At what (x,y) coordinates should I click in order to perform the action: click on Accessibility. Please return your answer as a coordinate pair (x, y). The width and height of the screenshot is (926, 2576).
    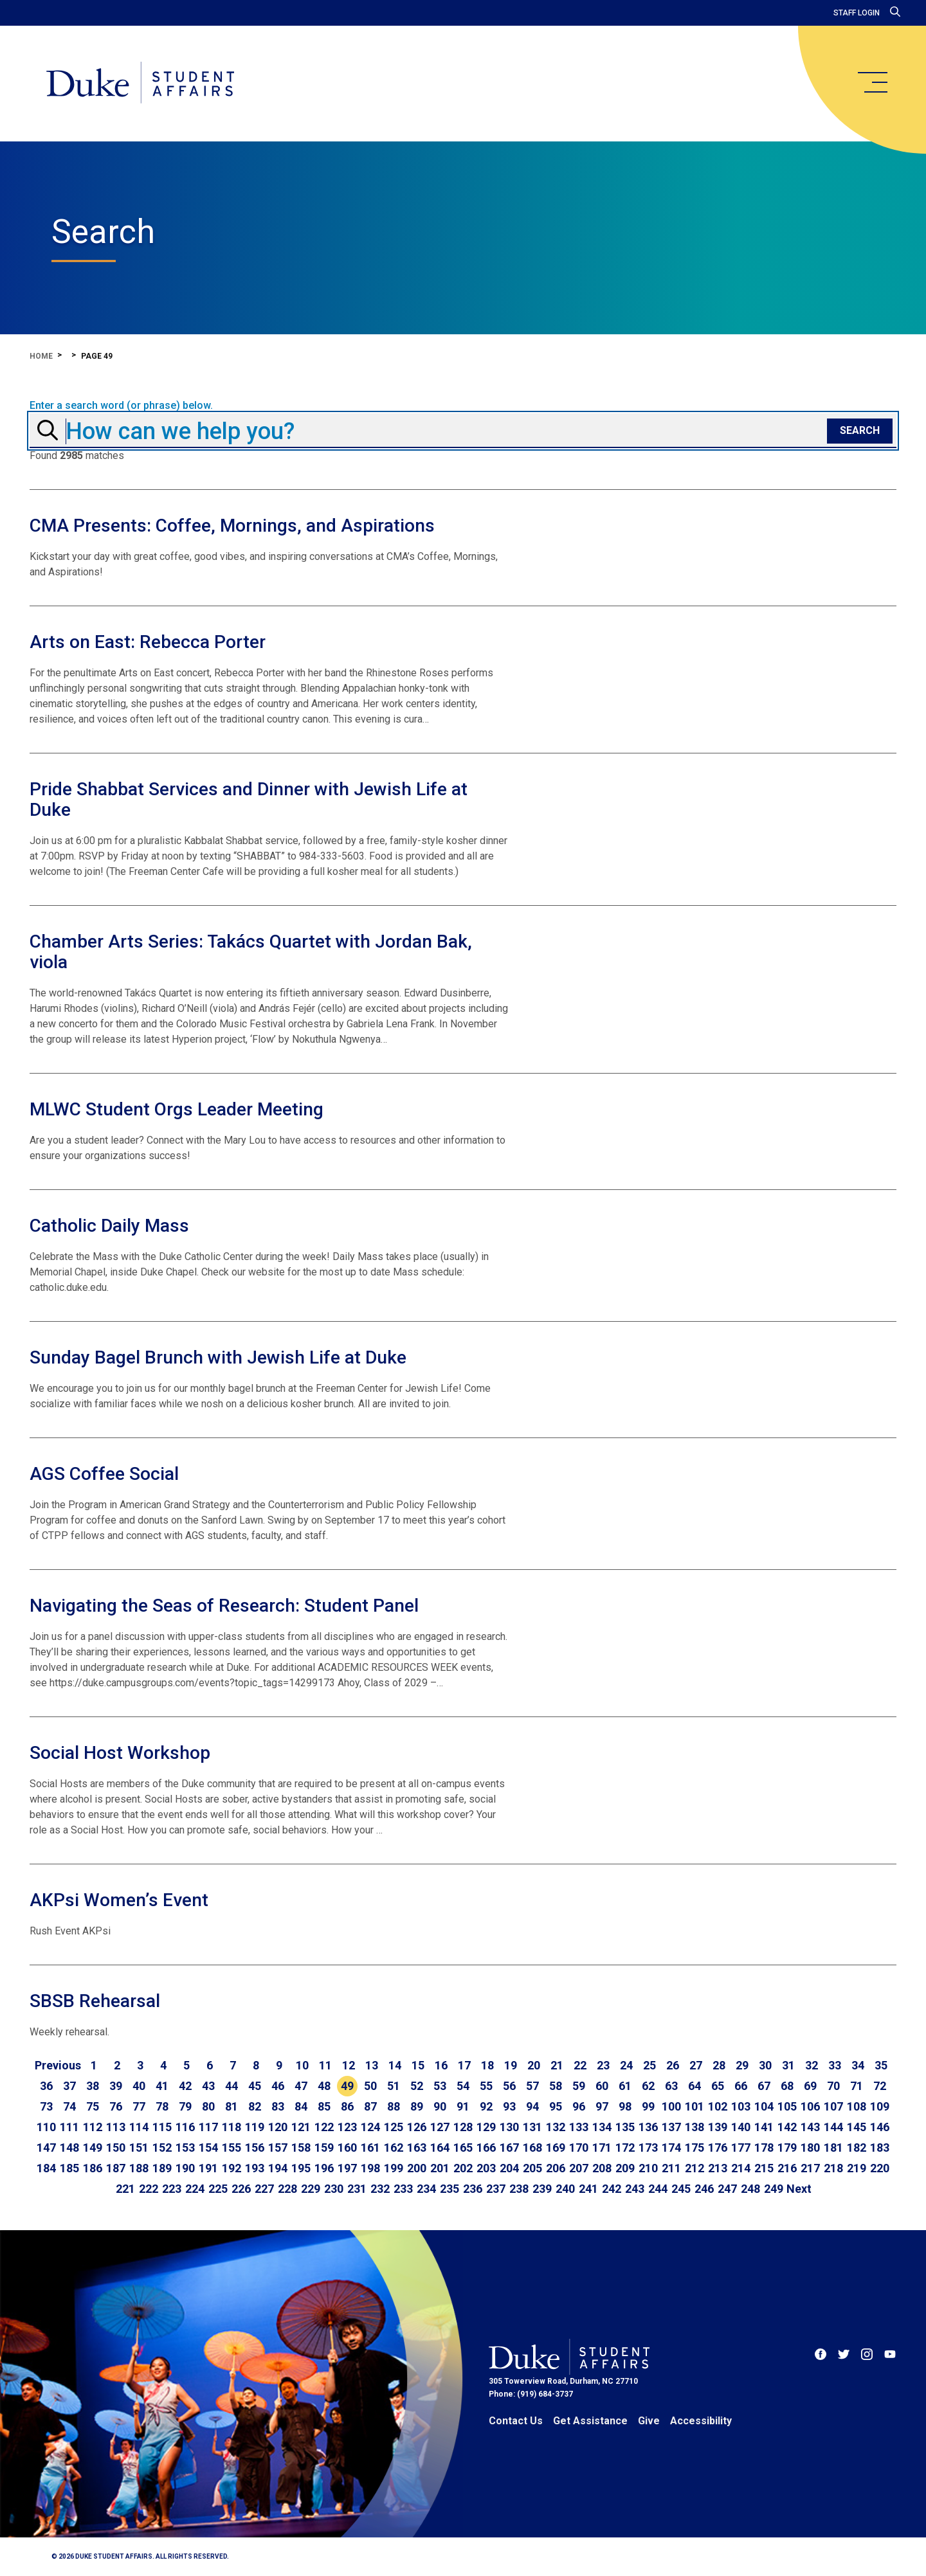
    Looking at the image, I should click on (701, 2421).